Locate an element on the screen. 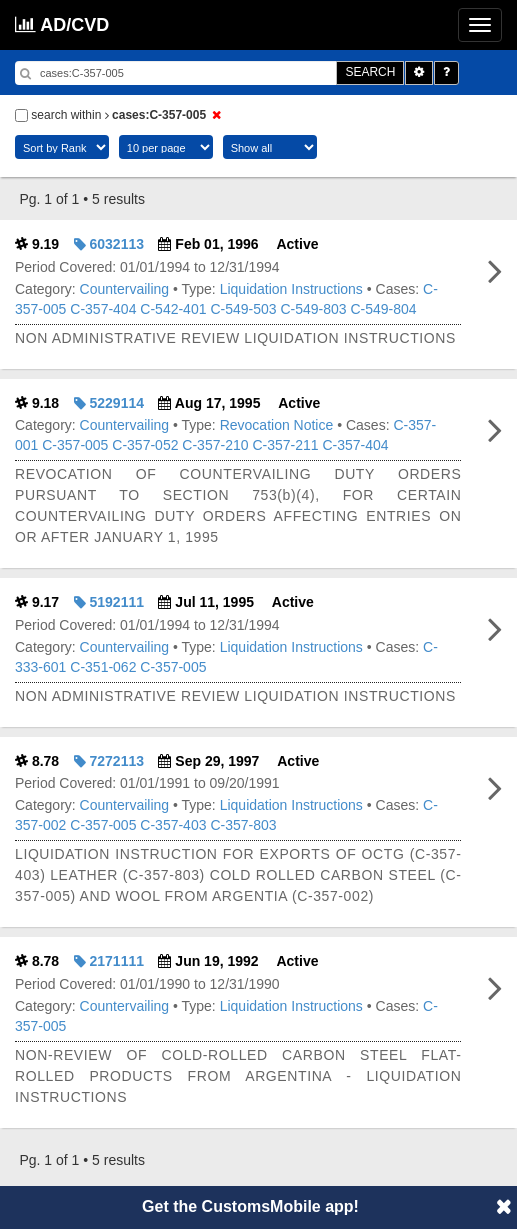 The image size is (517, 1229). C-549-804 is located at coordinates (383, 309).